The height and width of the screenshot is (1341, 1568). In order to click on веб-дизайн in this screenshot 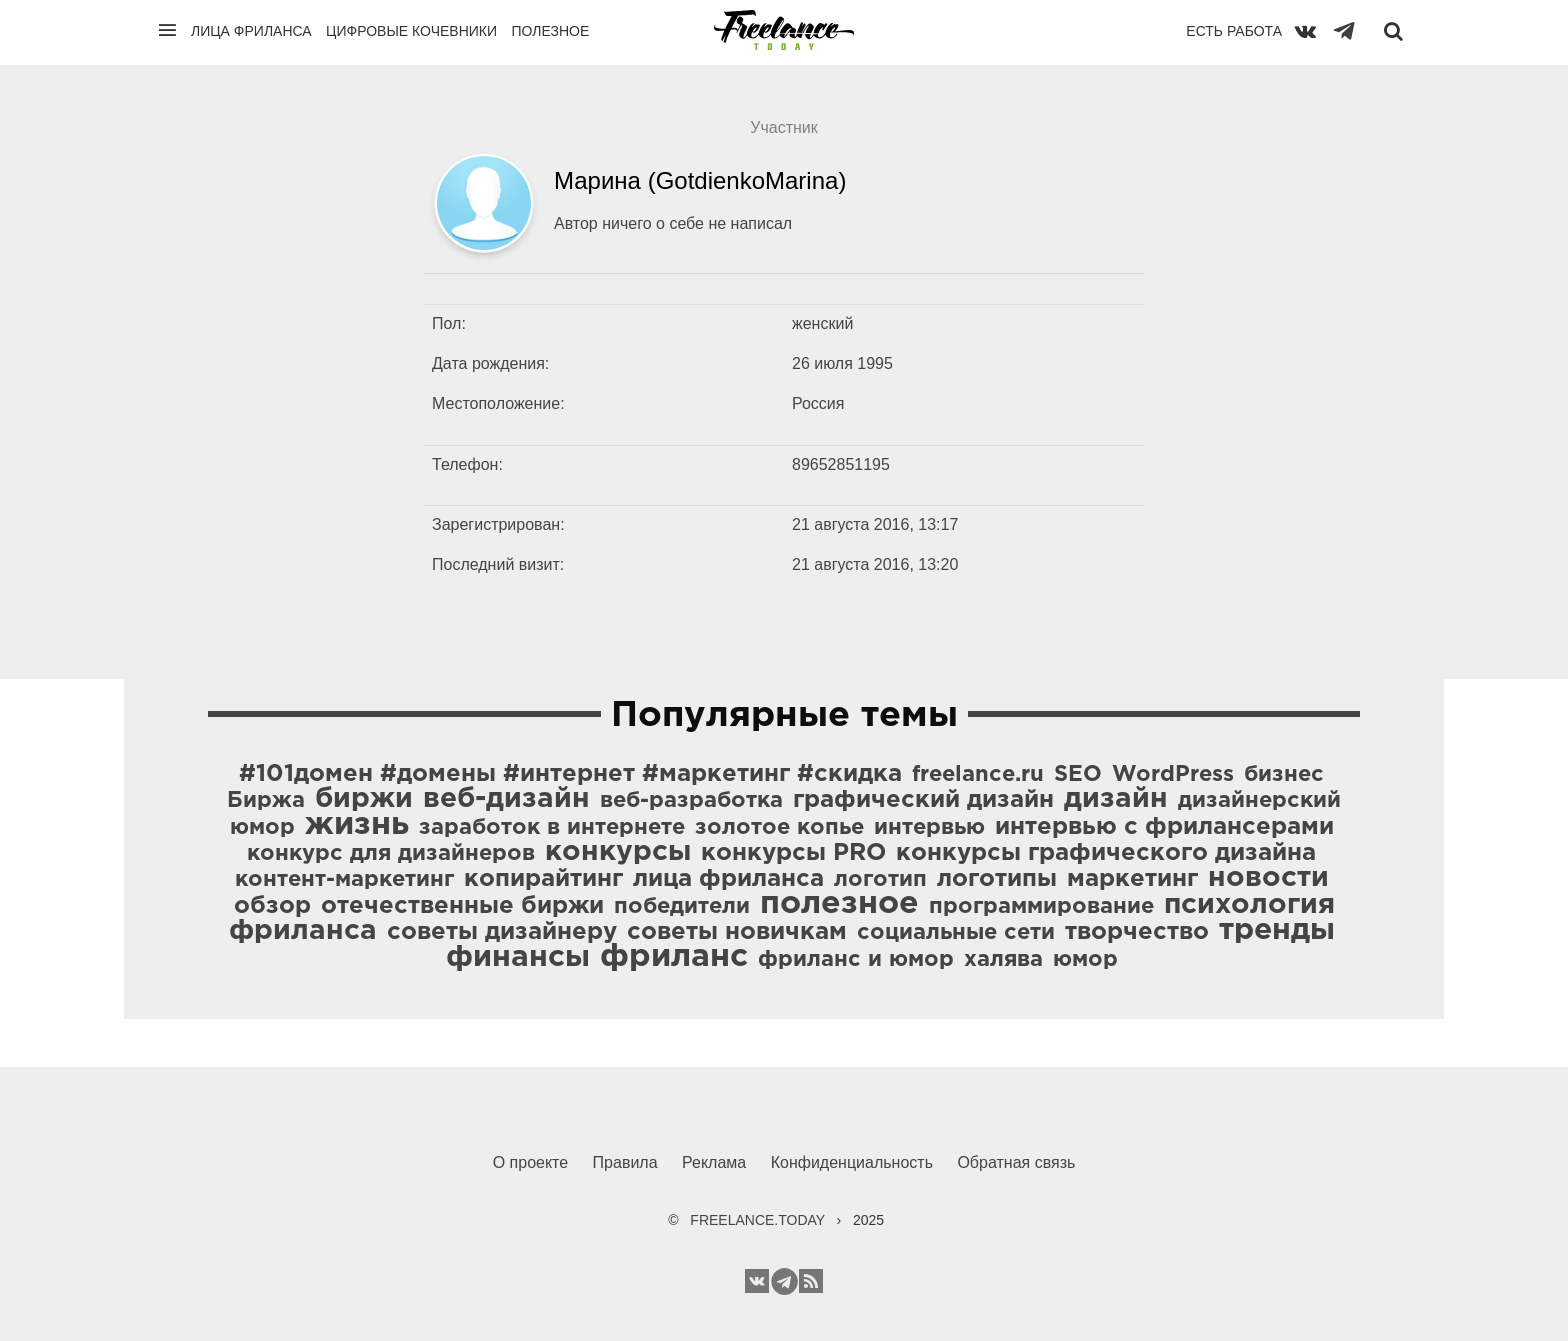, I will do `click(506, 799)`.